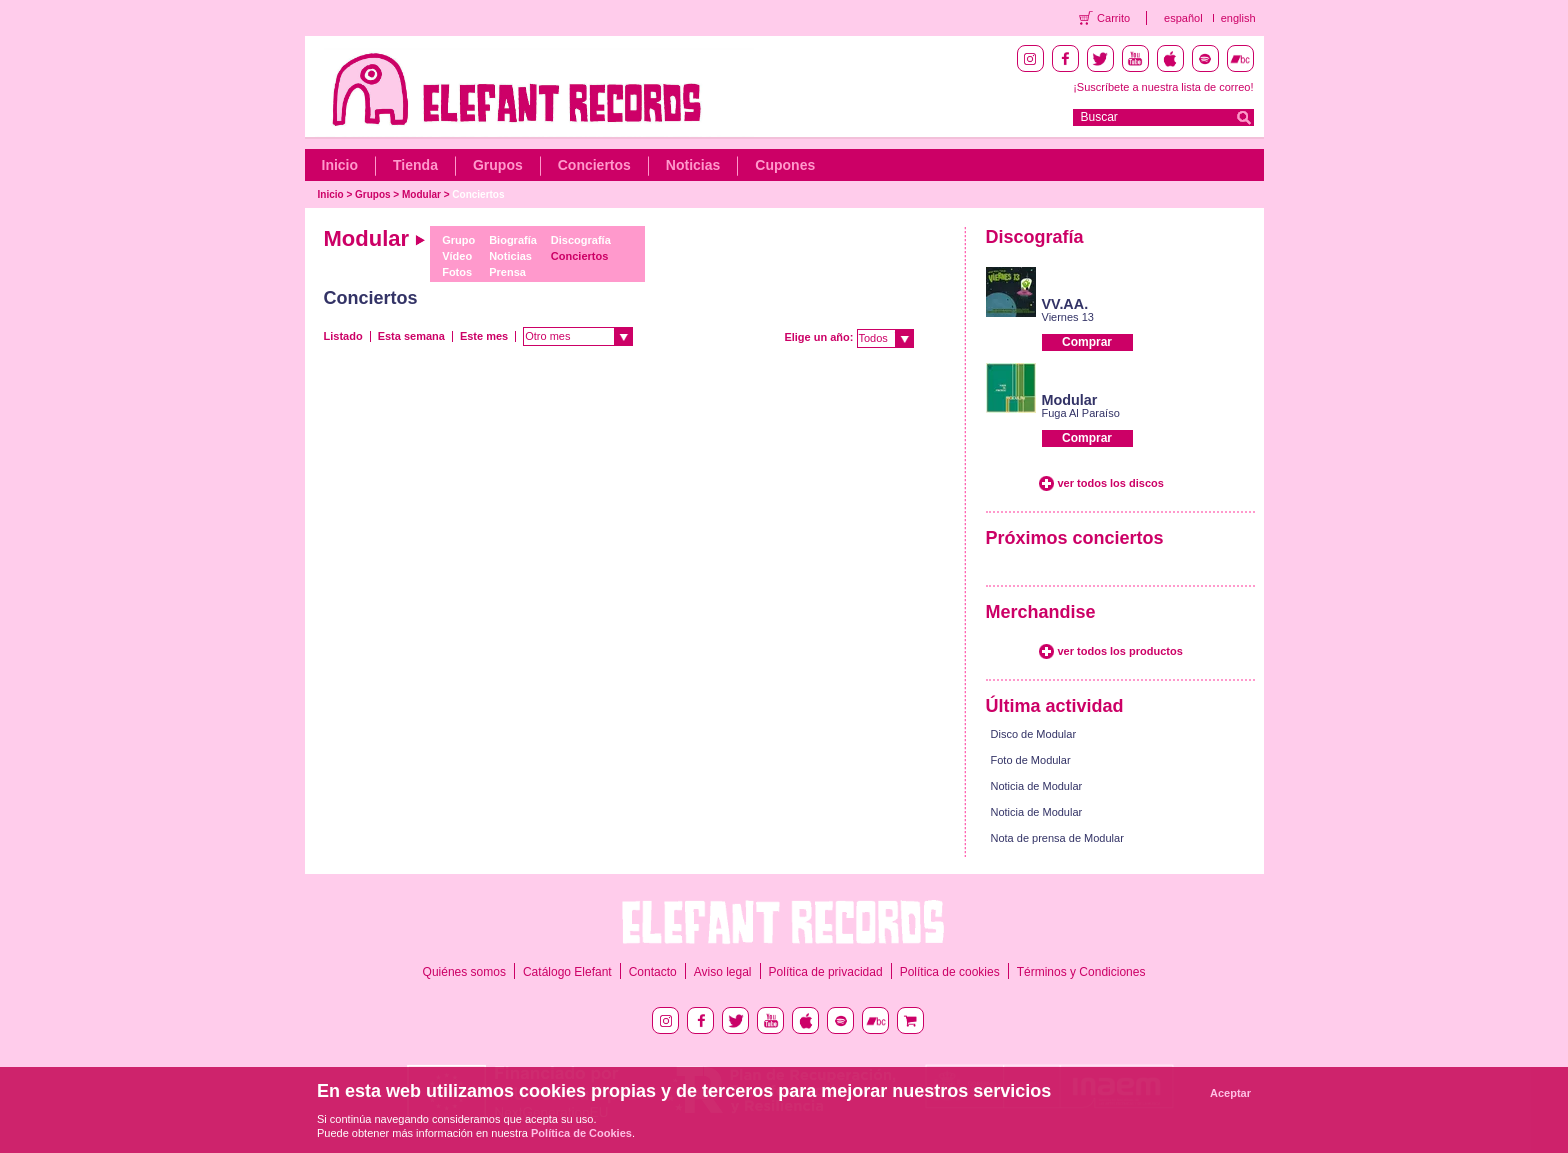 This screenshot has width=1568, height=1153. Describe the element at coordinates (1087, 342) in the screenshot. I see `Comprar` at that location.